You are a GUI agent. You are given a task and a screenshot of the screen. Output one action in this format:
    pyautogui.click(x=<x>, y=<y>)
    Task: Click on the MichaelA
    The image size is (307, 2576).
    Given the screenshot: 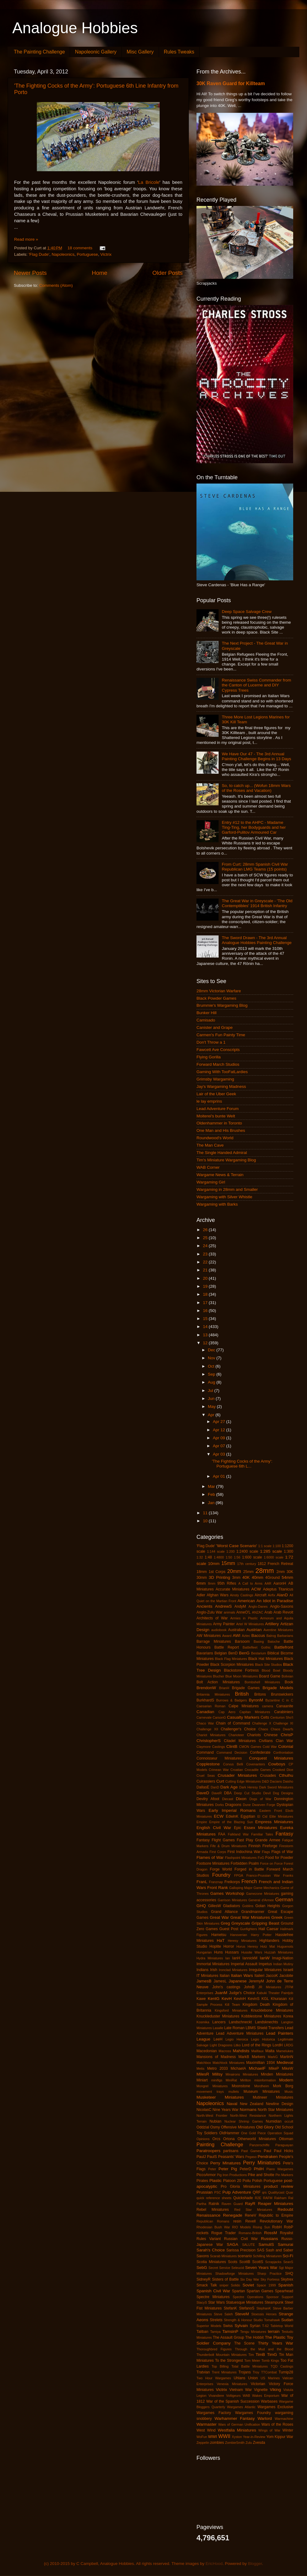 What is the action you would take?
    pyautogui.click(x=238, y=2068)
    